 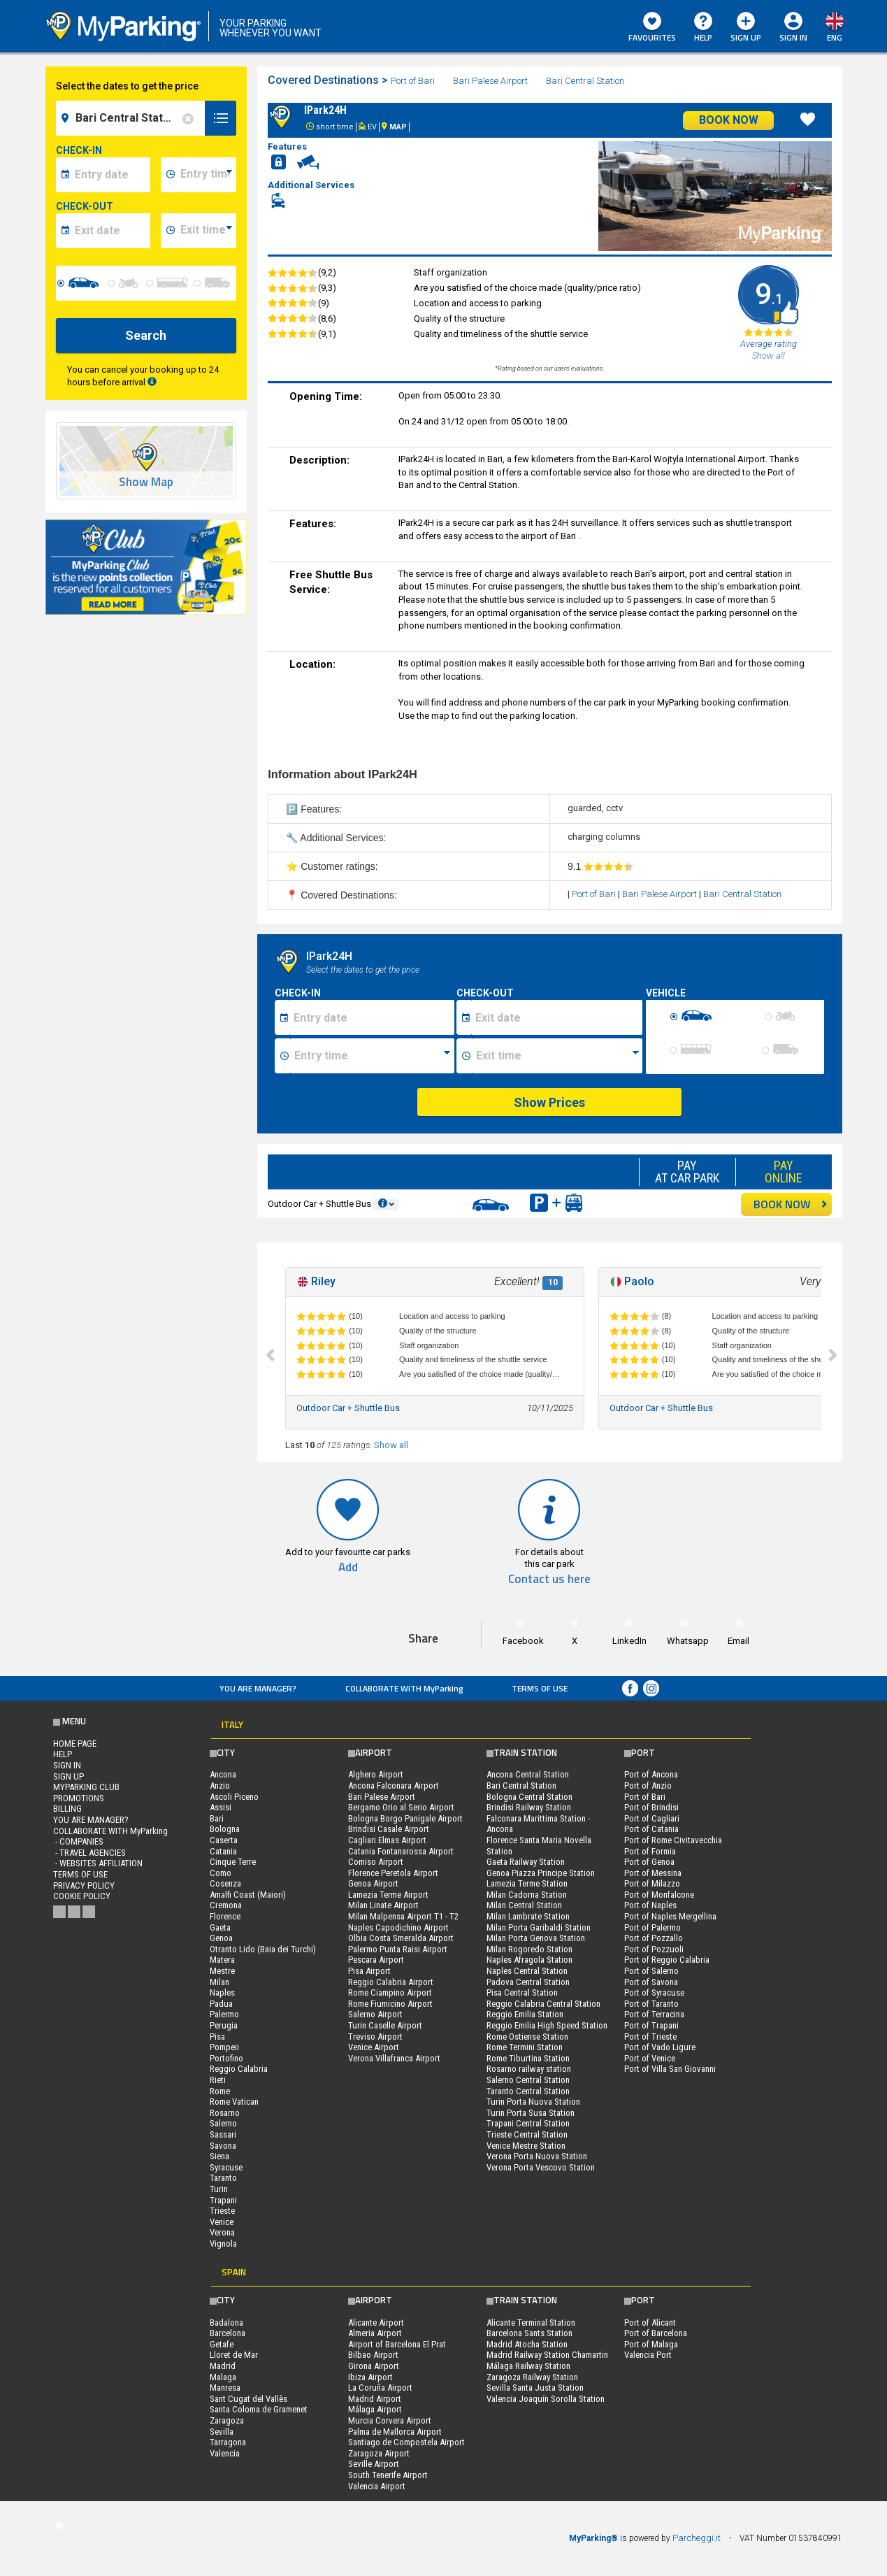 What do you see at coordinates (397, 1949) in the screenshot?
I see `Palermo Punta Raisi Airport` at bounding box center [397, 1949].